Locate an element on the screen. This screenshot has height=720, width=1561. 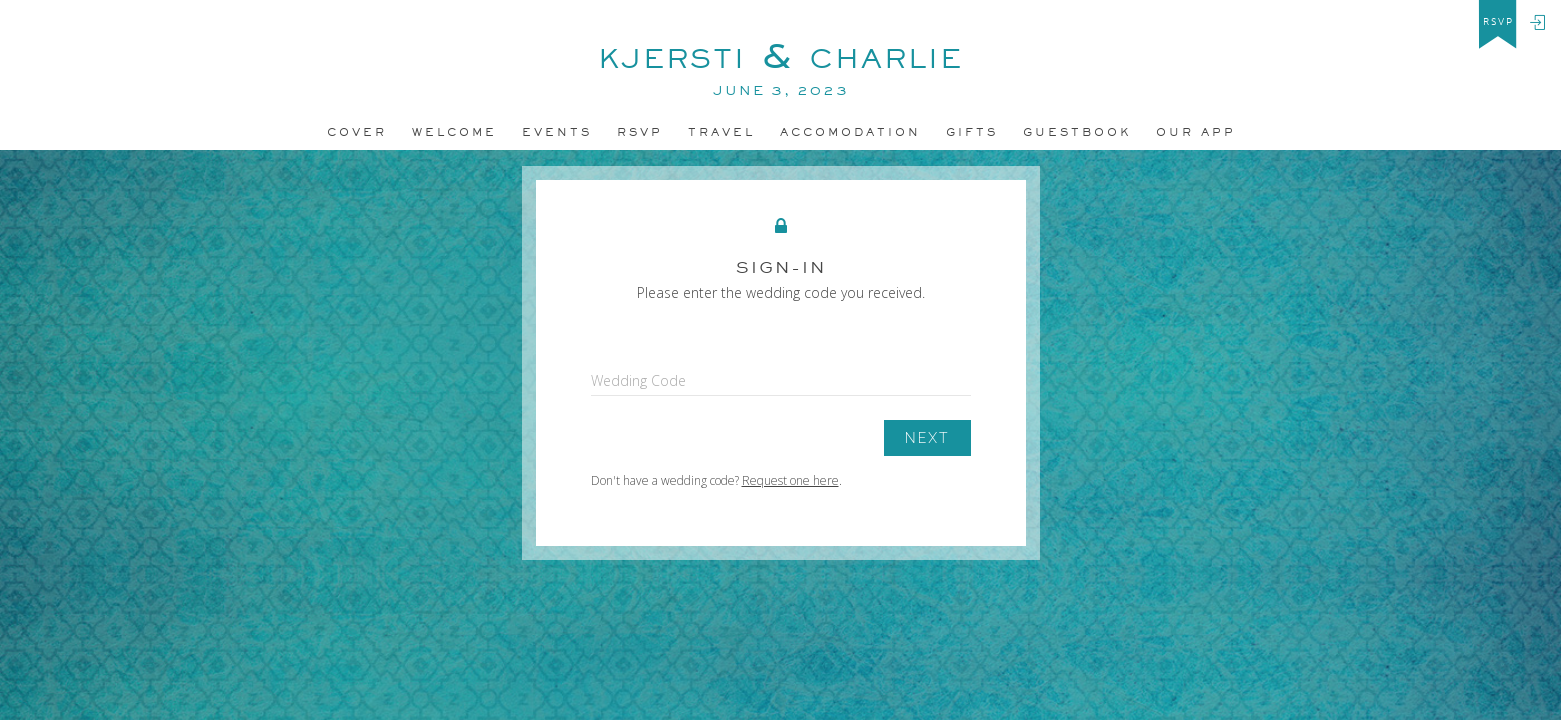
accomodation is located at coordinates (850, 132).